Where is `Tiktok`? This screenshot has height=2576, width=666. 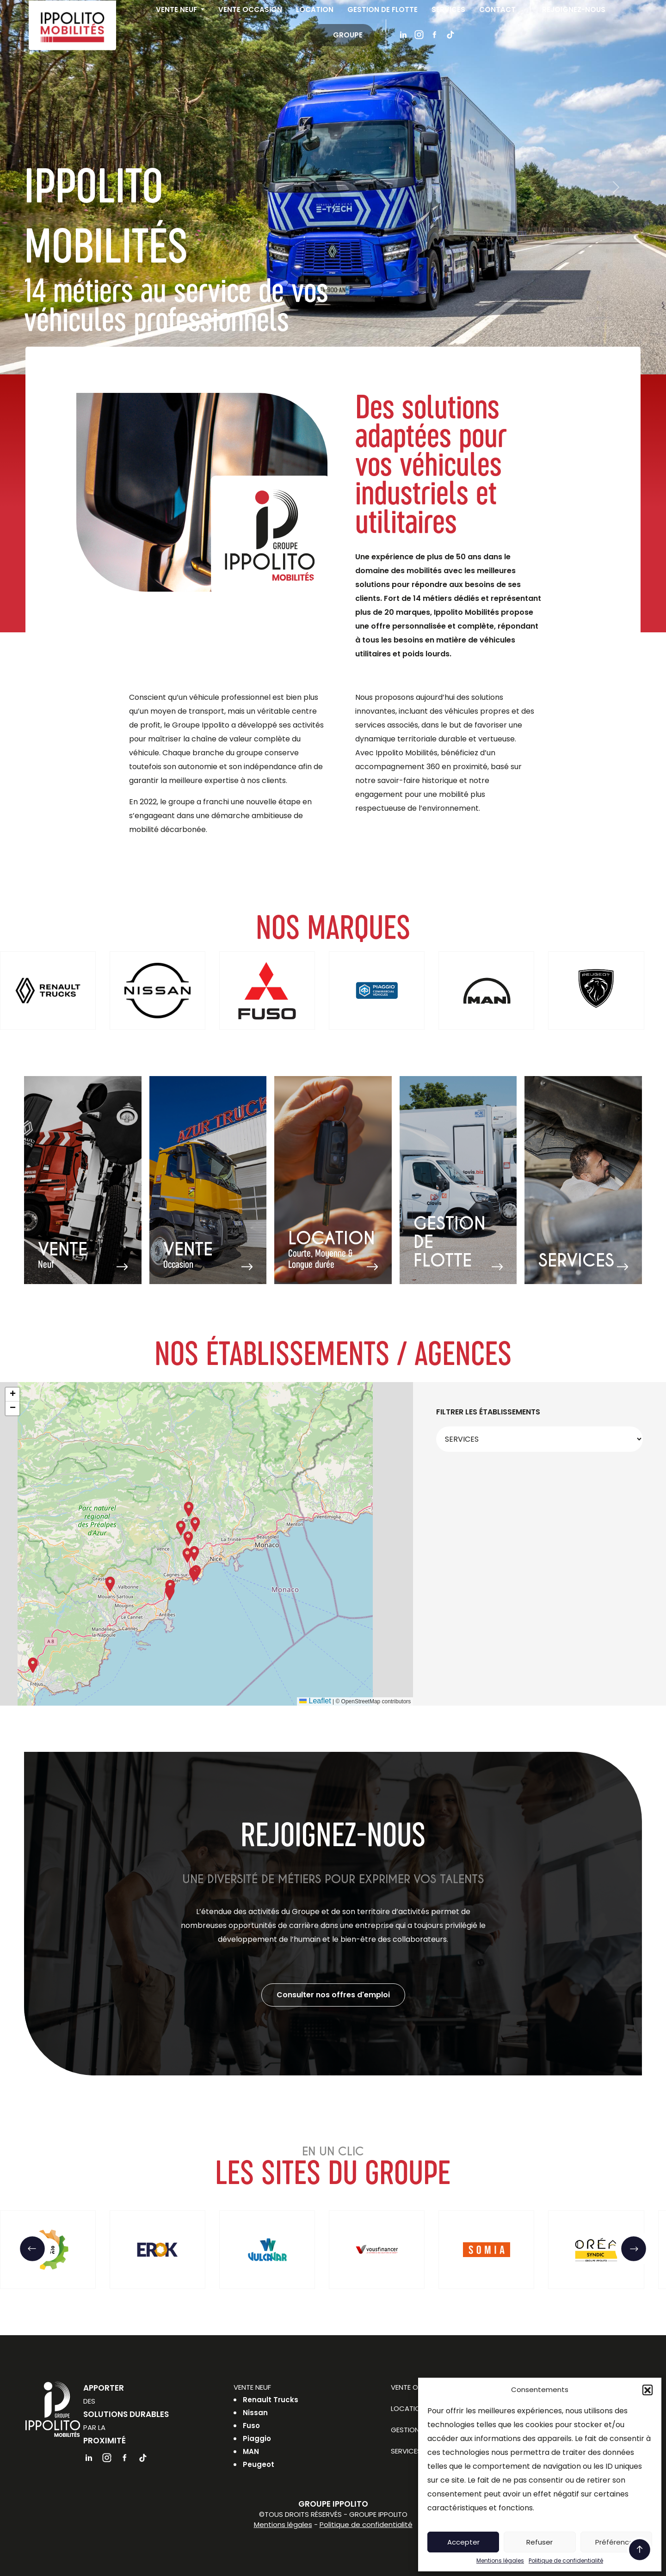 Tiktok is located at coordinates (452, 36).